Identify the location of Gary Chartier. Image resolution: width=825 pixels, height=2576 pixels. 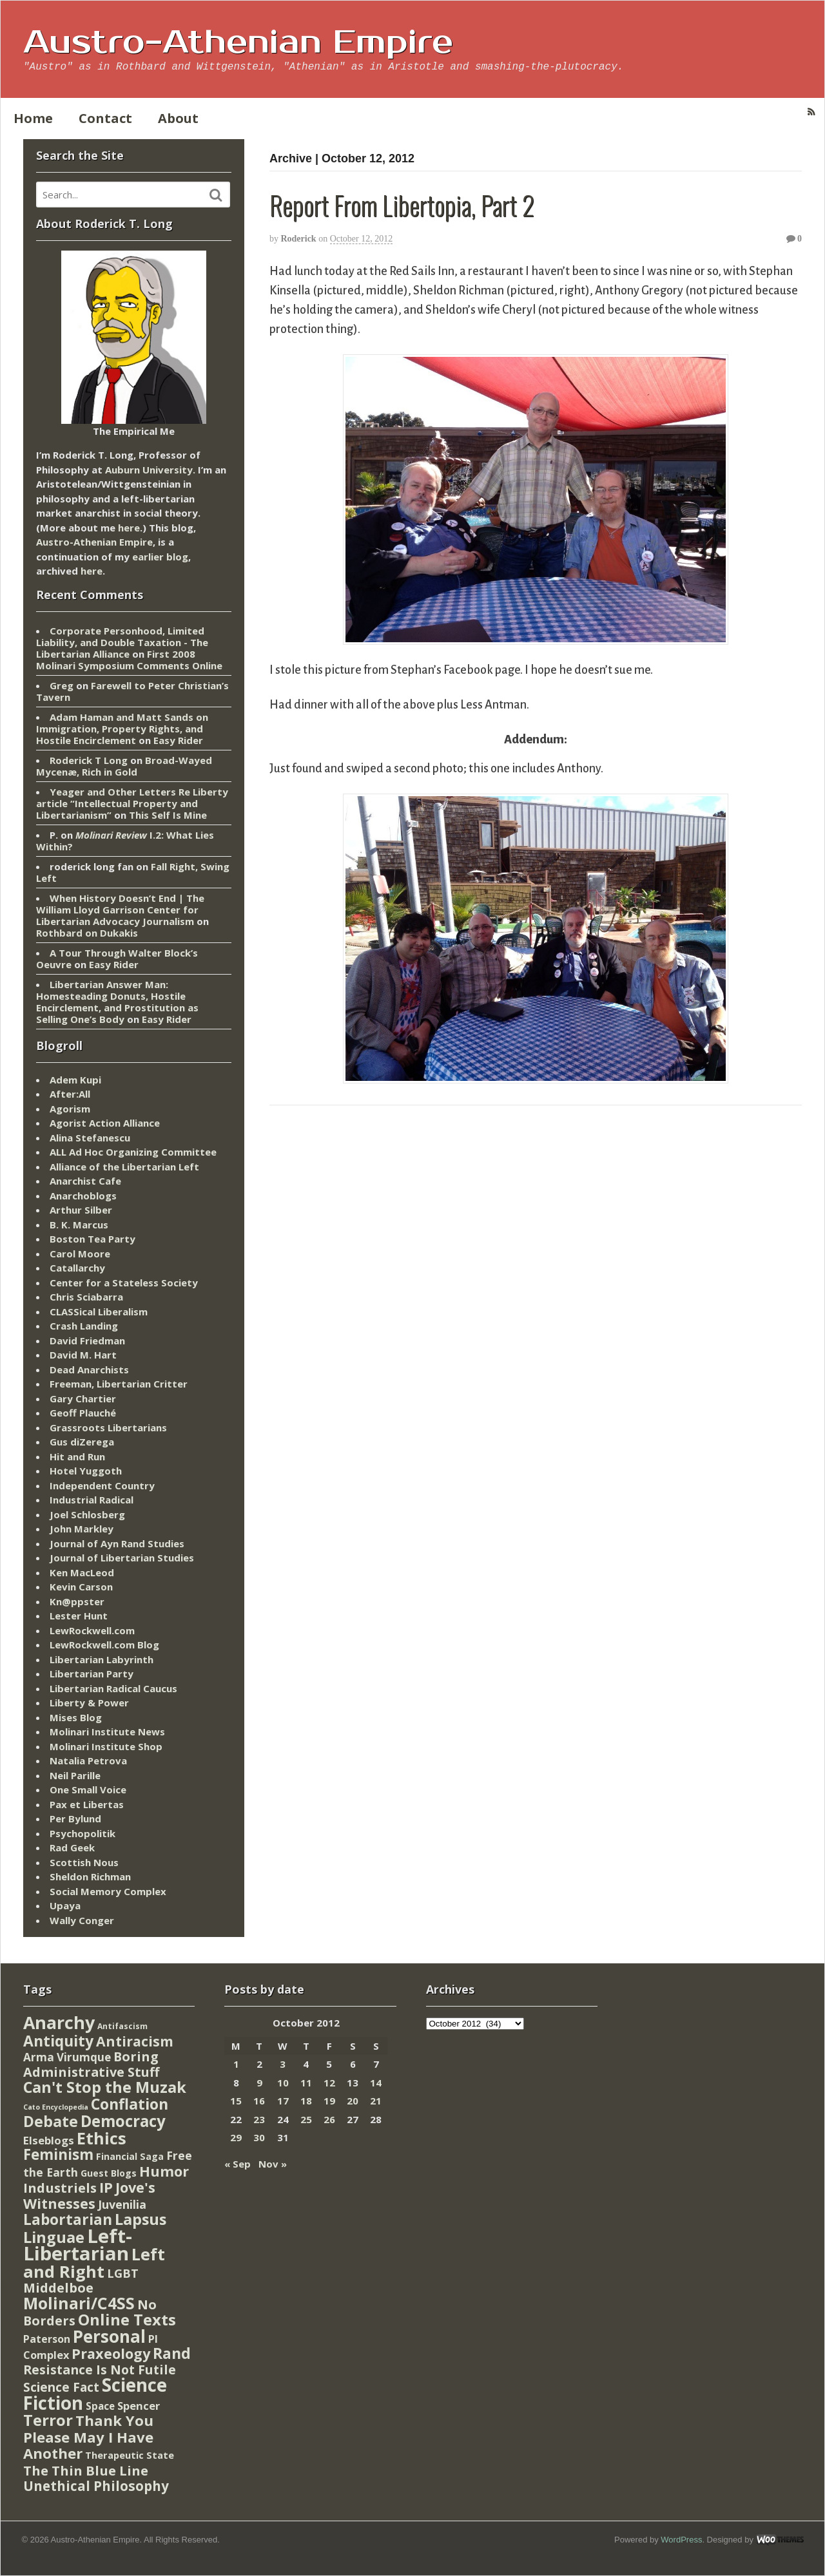
(83, 1398).